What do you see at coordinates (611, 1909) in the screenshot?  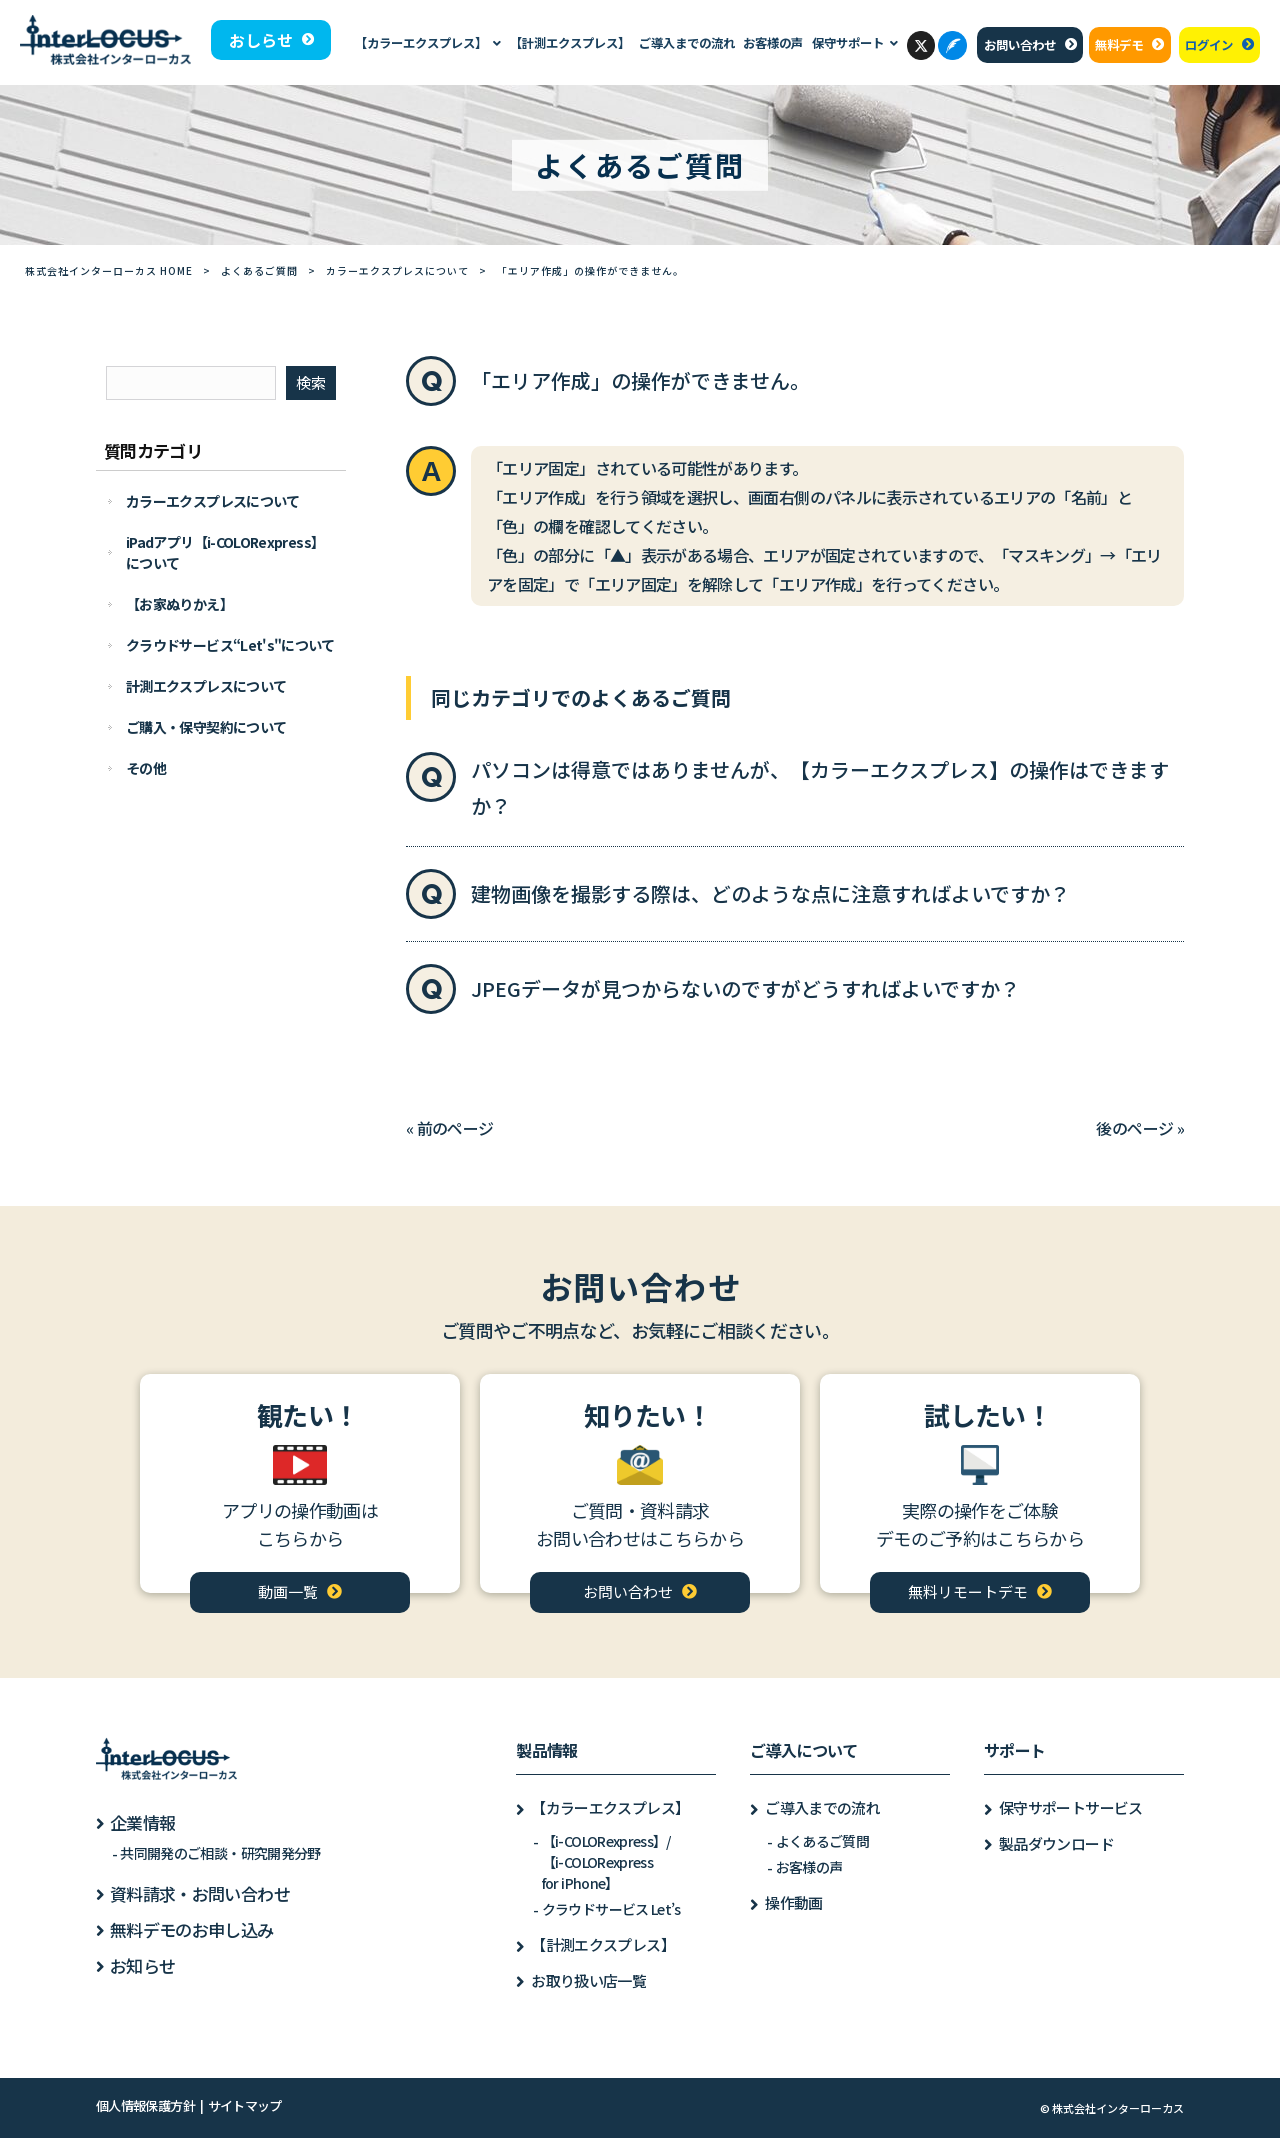 I see `クラウドサービス Let’s` at bounding box center [611, 1909].